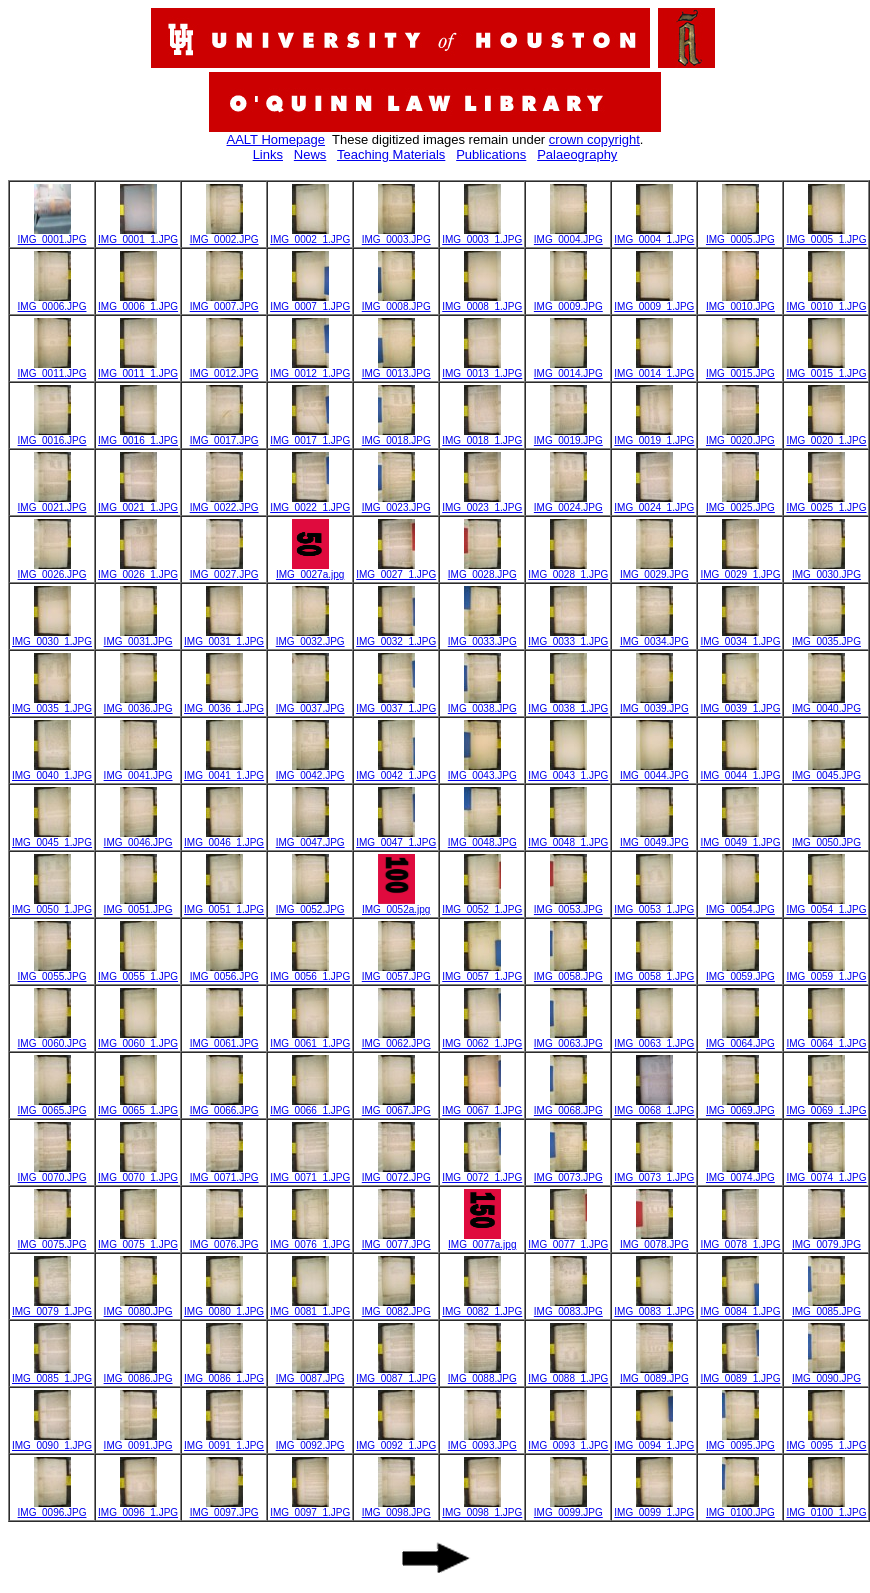 The width and height of the screenshot is (870, 1593). Describe the element at coordinates (740, 838) in the screenshot. I see `IMG_0049_1.JPG` at that location.